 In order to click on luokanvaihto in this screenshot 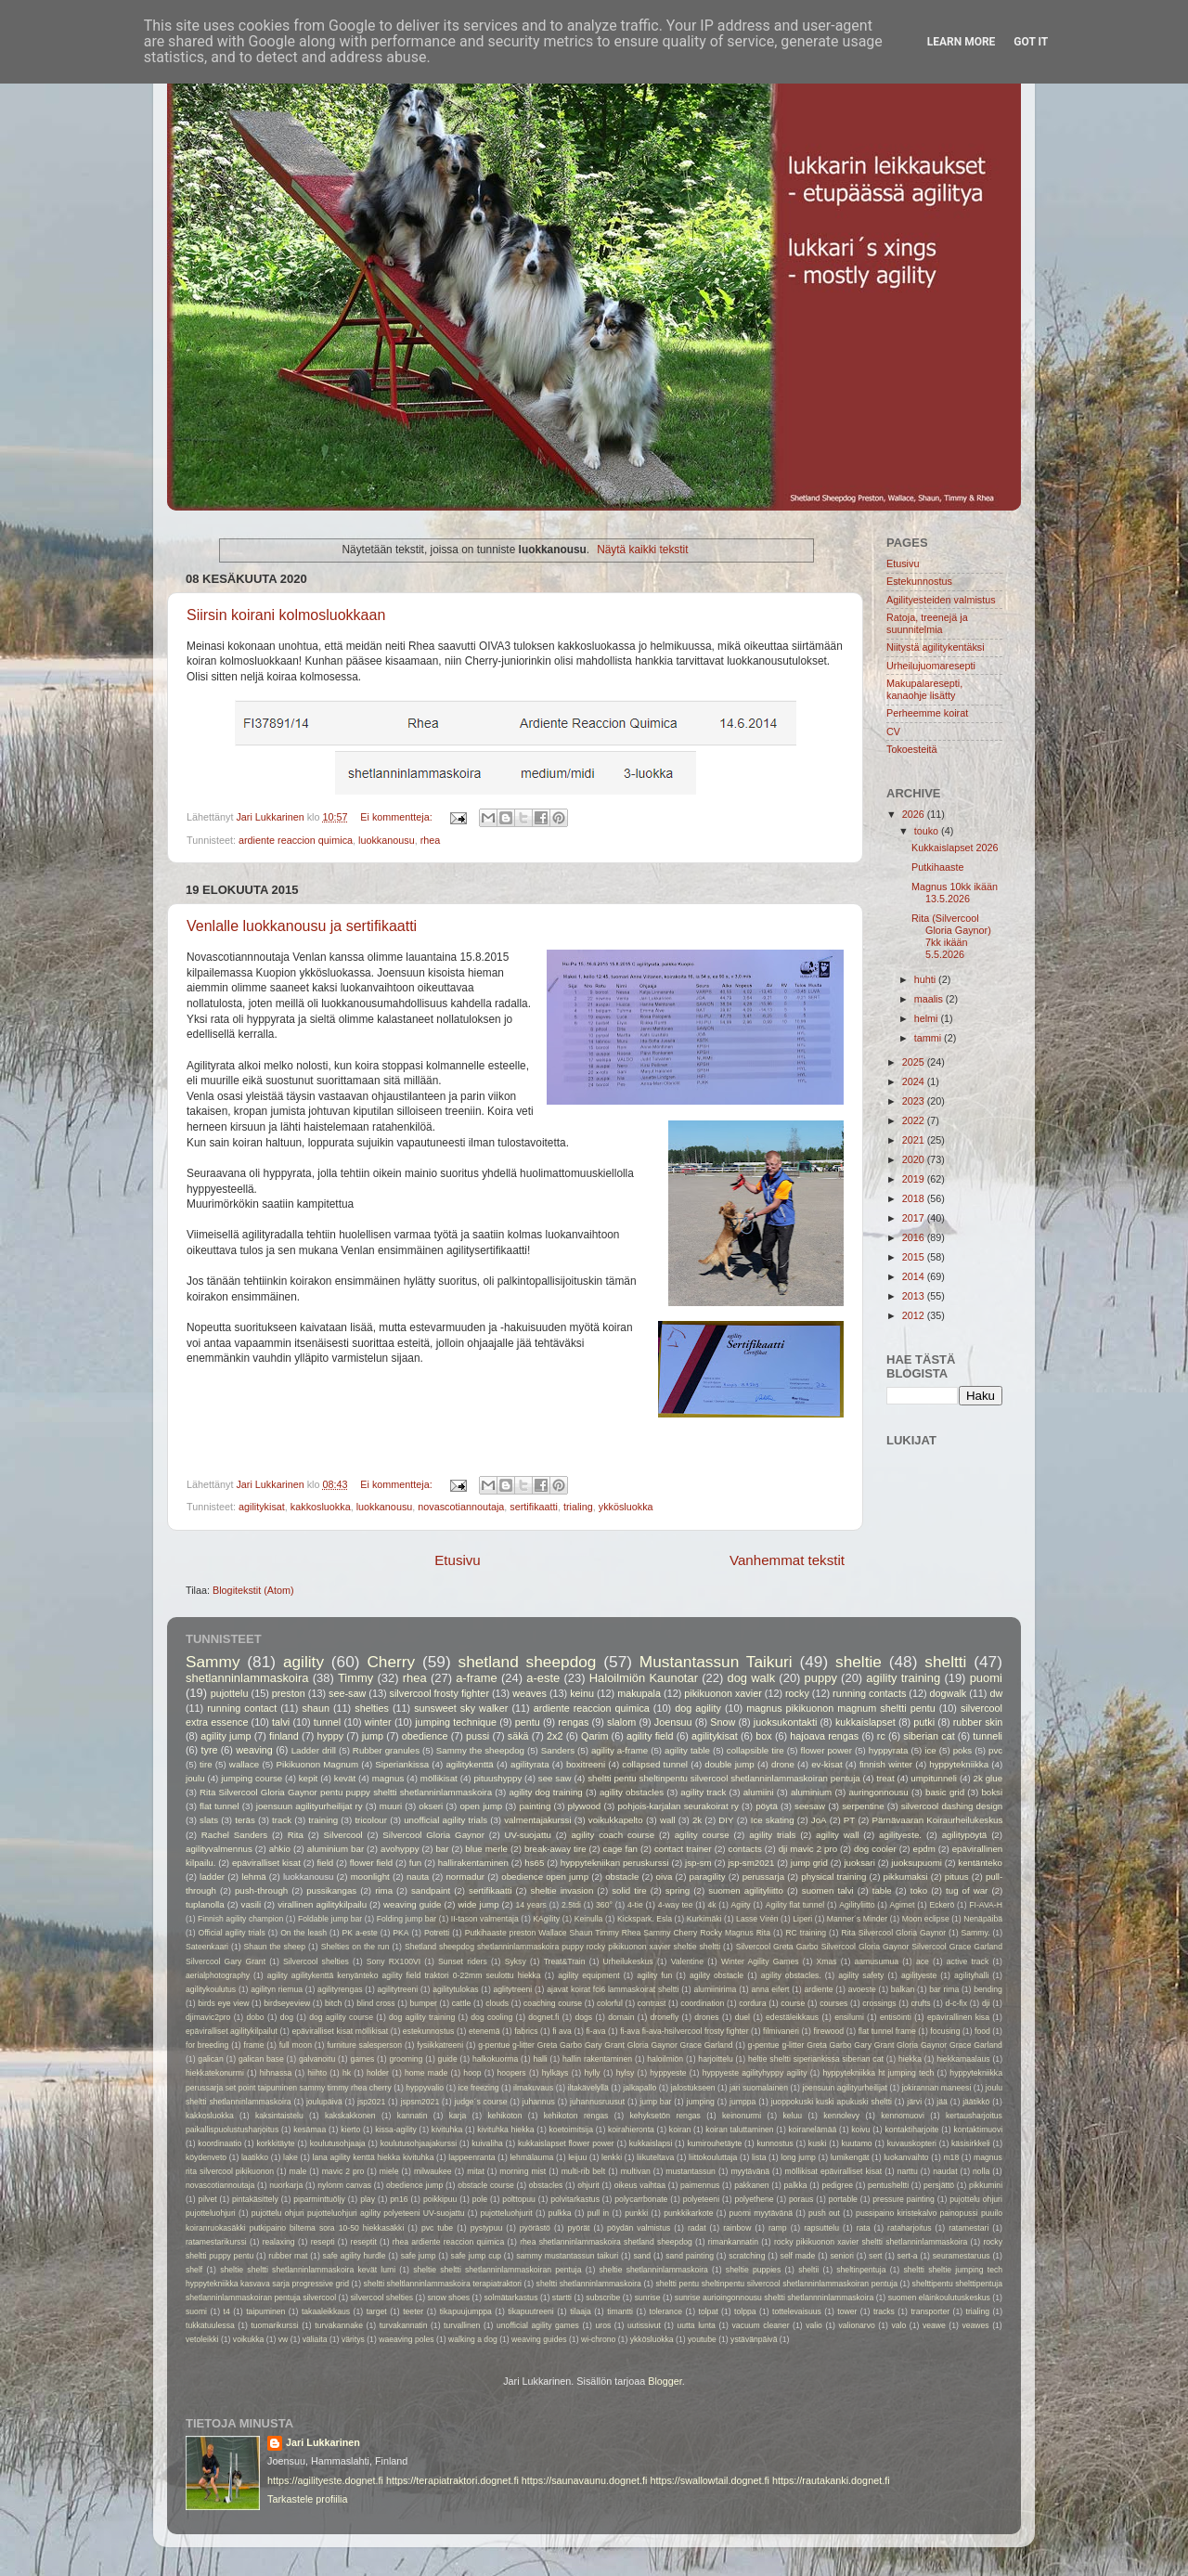, I will do `click(906, 2157)`.